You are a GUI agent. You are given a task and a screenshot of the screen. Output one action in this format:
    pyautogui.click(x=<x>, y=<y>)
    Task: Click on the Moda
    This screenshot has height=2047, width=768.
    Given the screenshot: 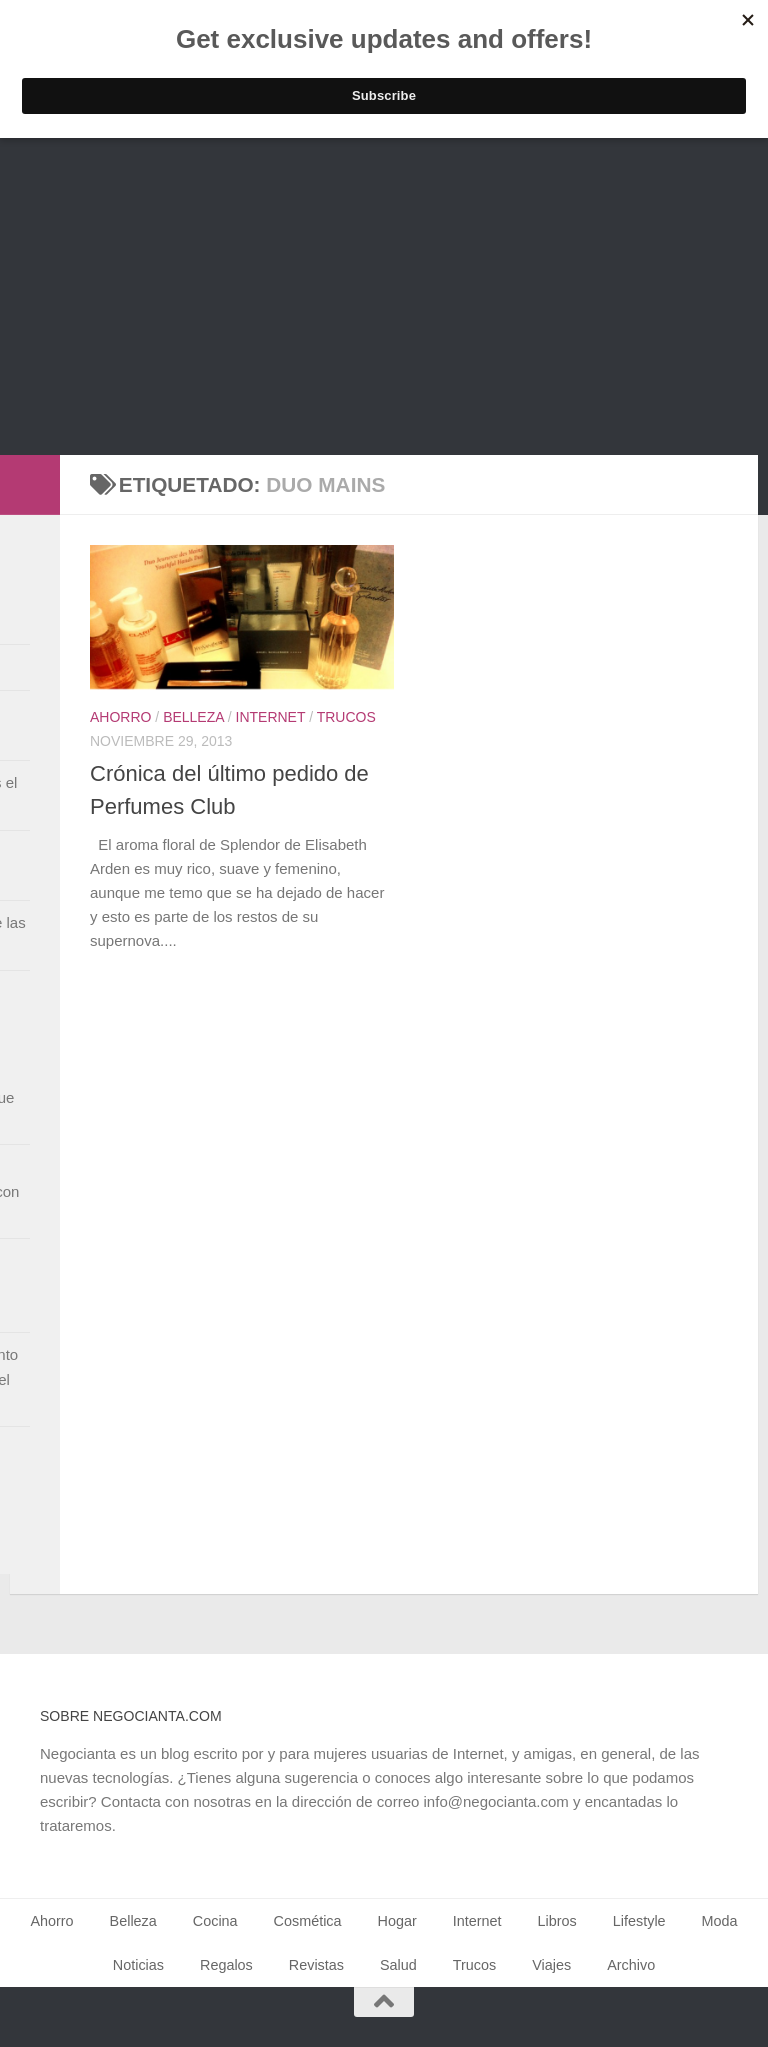 What is the action you would take?
    pyautogui.click(x=720, y=1921)
    